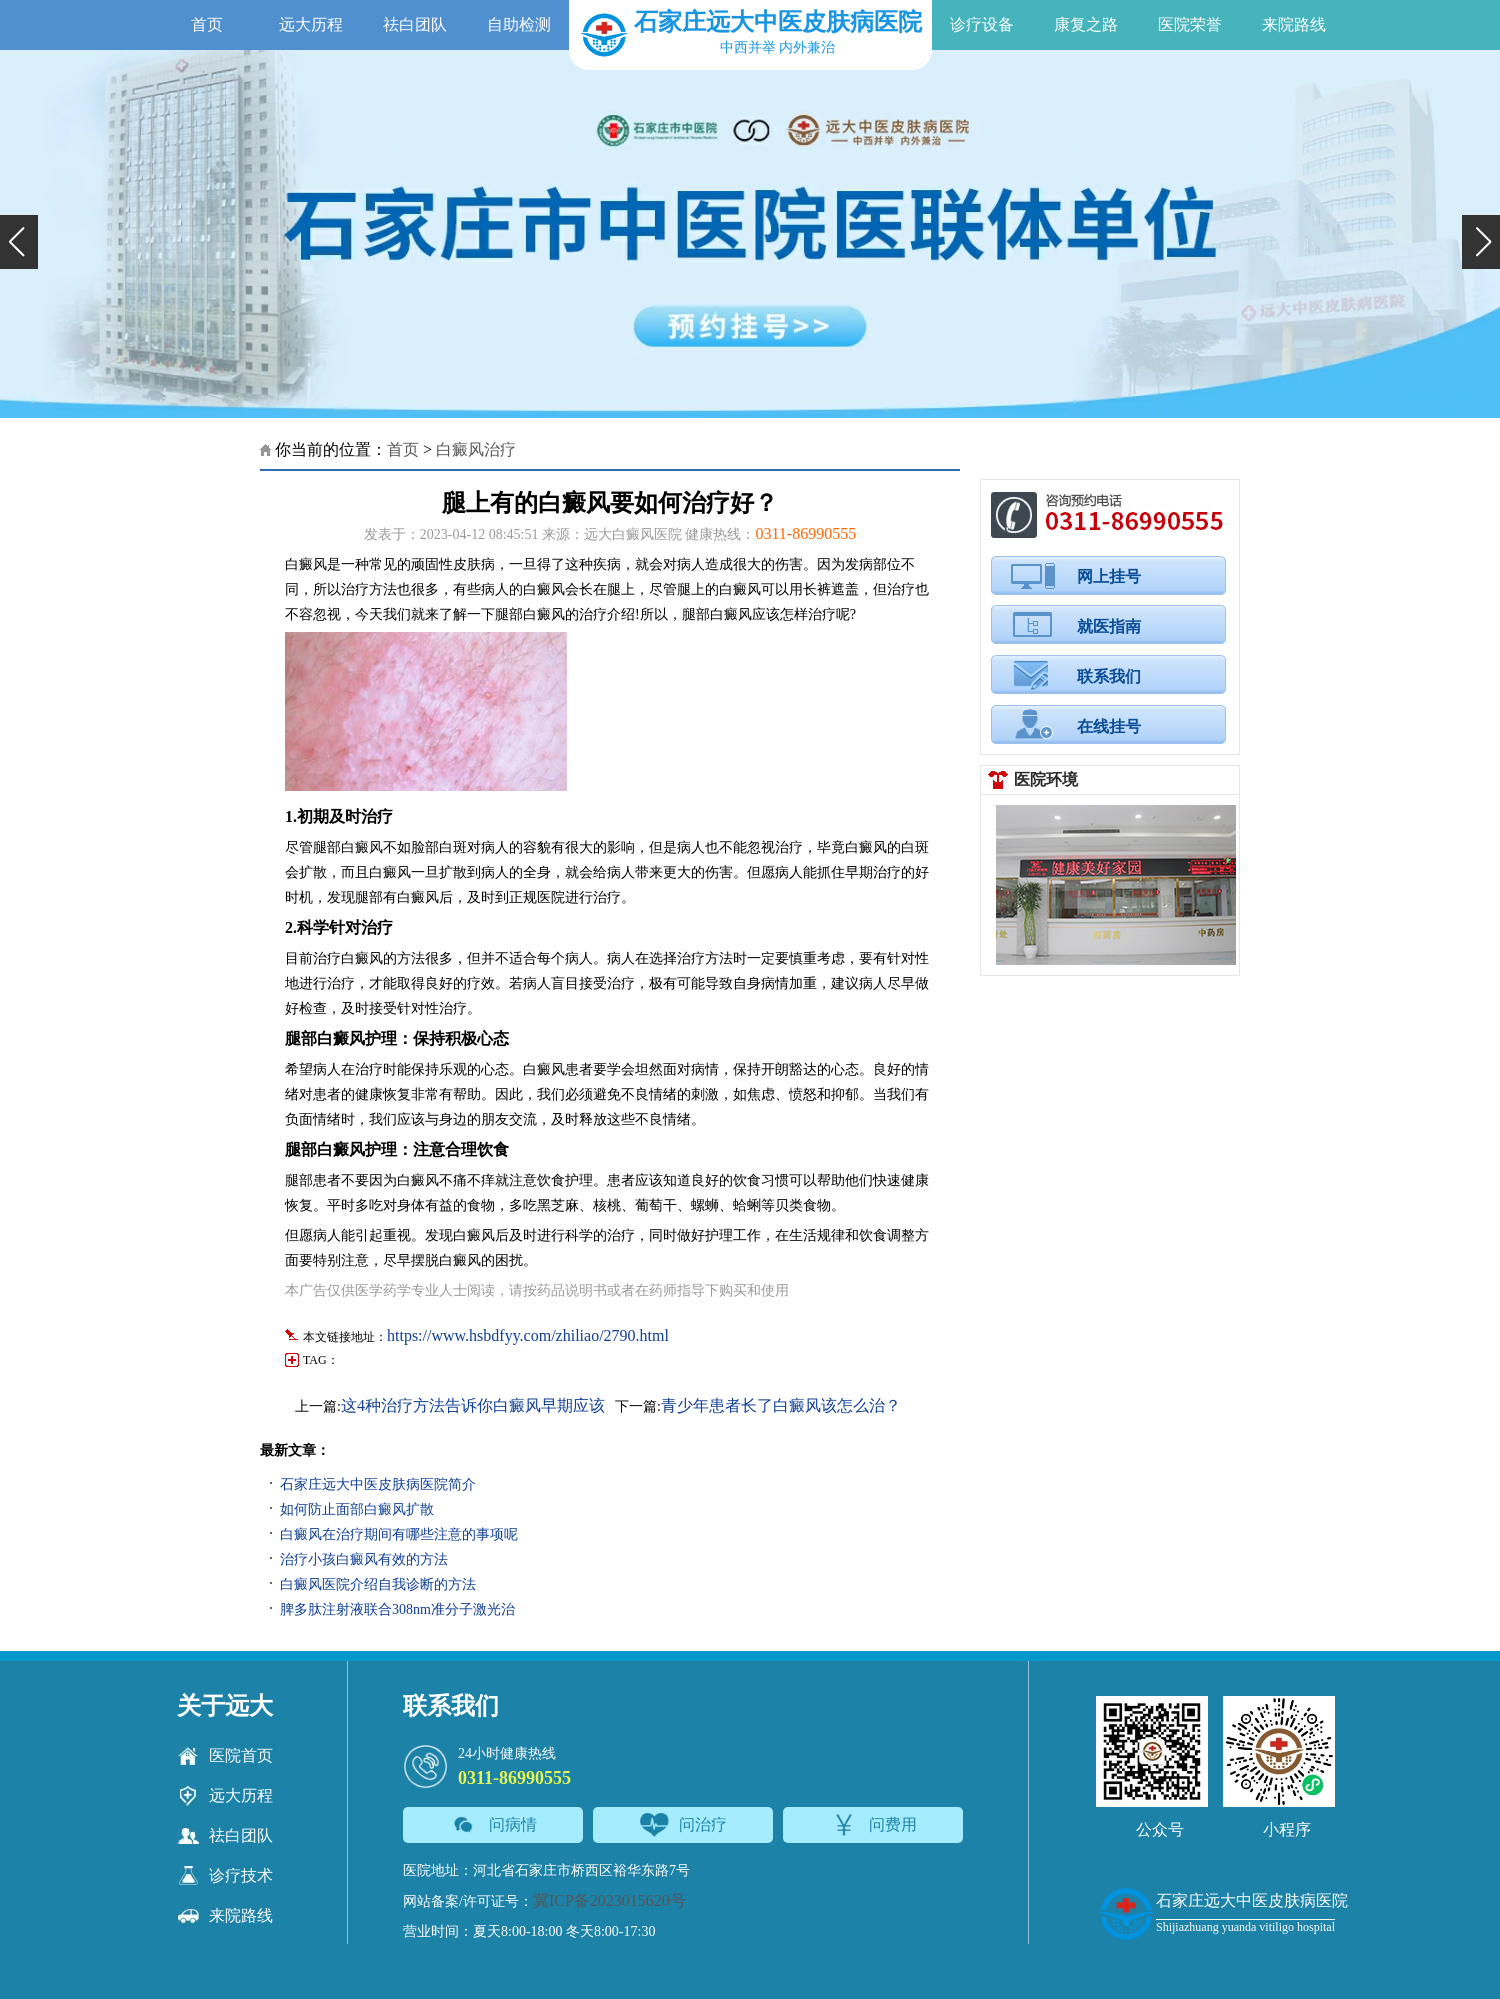 This screenshot has height=1999, width=1500. Describe the element at coordinates (519, 24) in the screenshot. I see `自助检测` at that location.